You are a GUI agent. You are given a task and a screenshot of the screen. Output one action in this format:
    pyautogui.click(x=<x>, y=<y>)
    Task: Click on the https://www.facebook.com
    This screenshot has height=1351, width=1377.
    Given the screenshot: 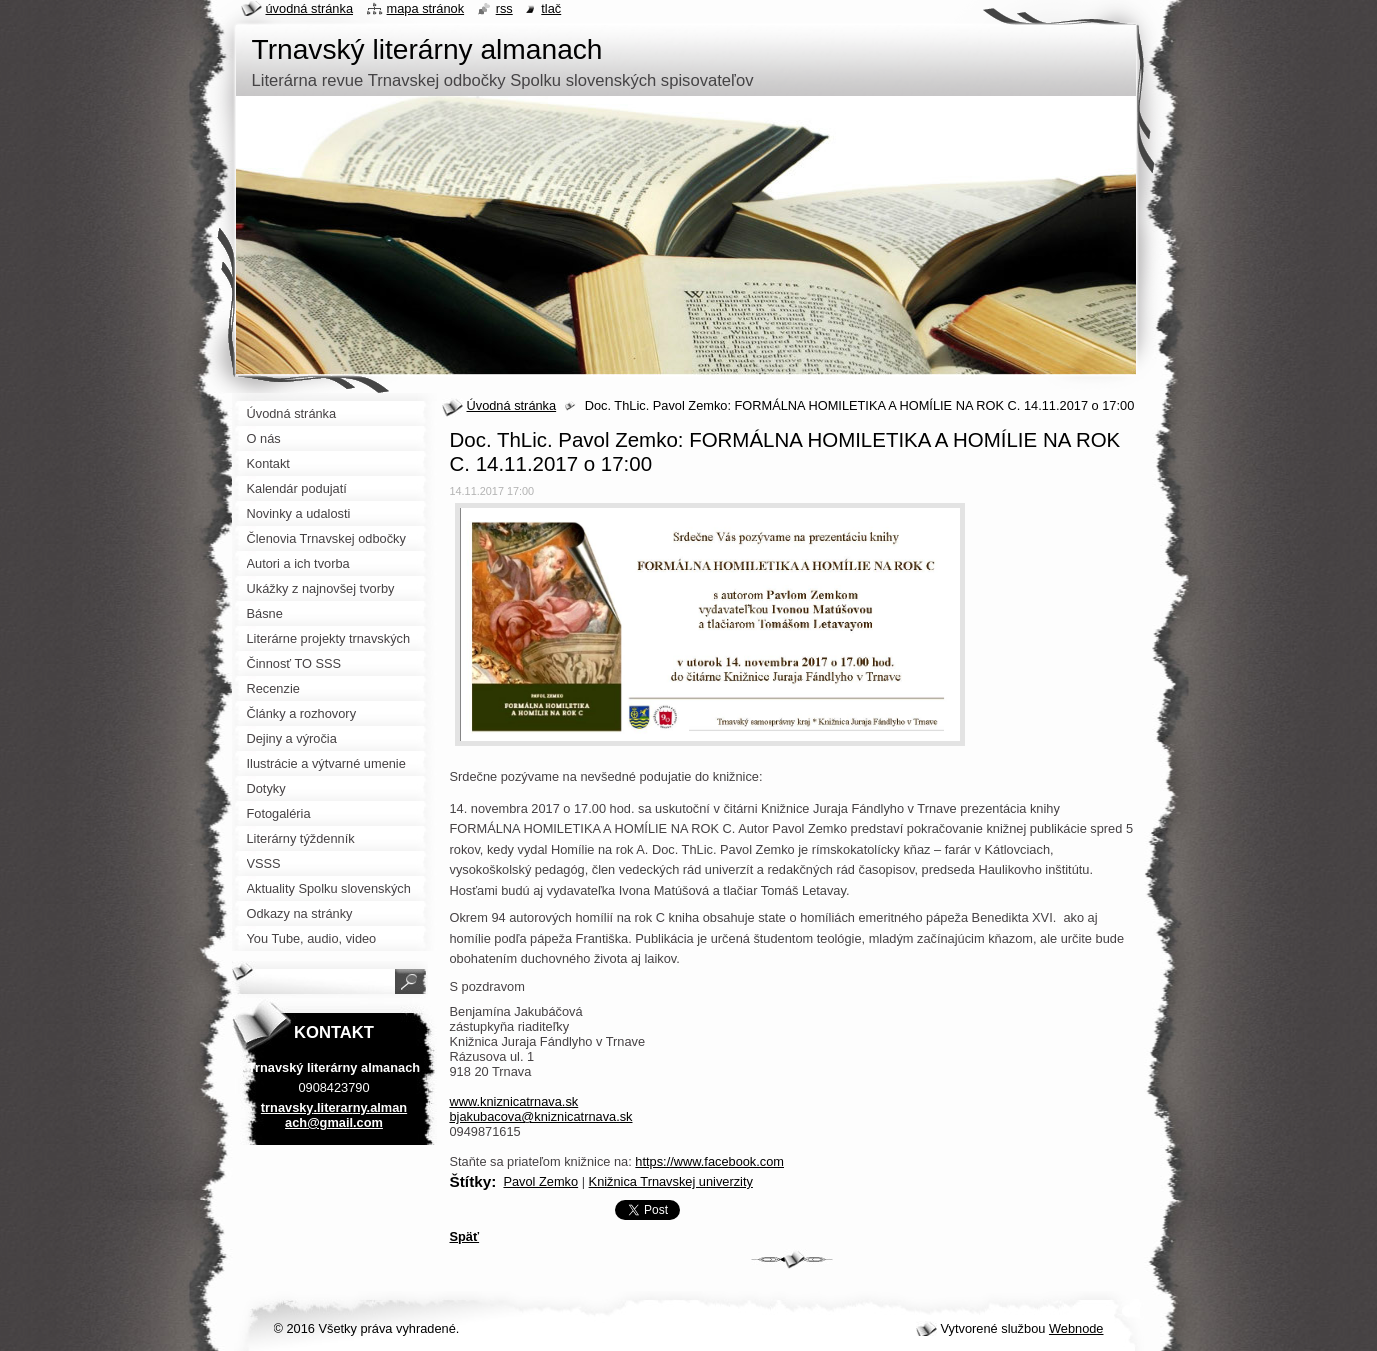 What is the action you would take?
    pyautogui.click(x=709, y=1161)
    